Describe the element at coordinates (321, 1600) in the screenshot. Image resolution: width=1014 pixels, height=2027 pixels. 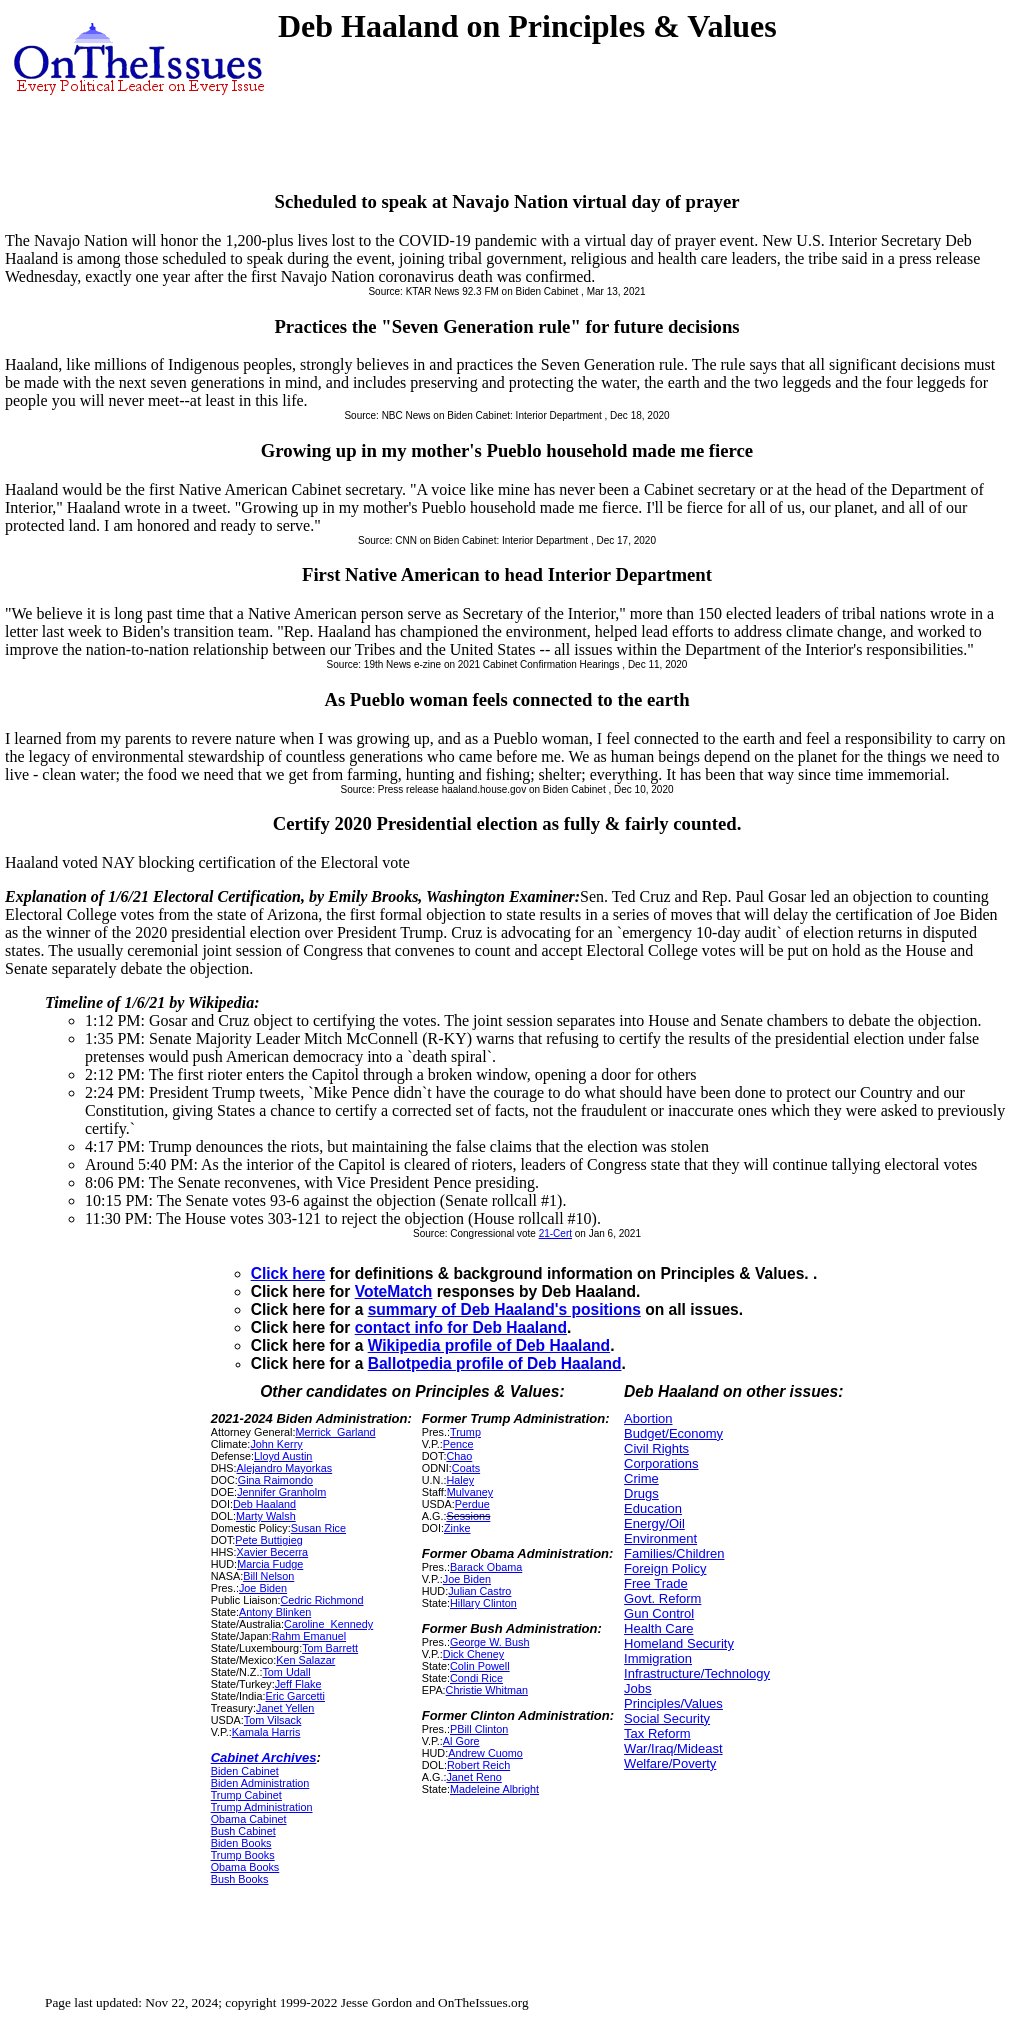
I see `Cedric Richmond` at that location.